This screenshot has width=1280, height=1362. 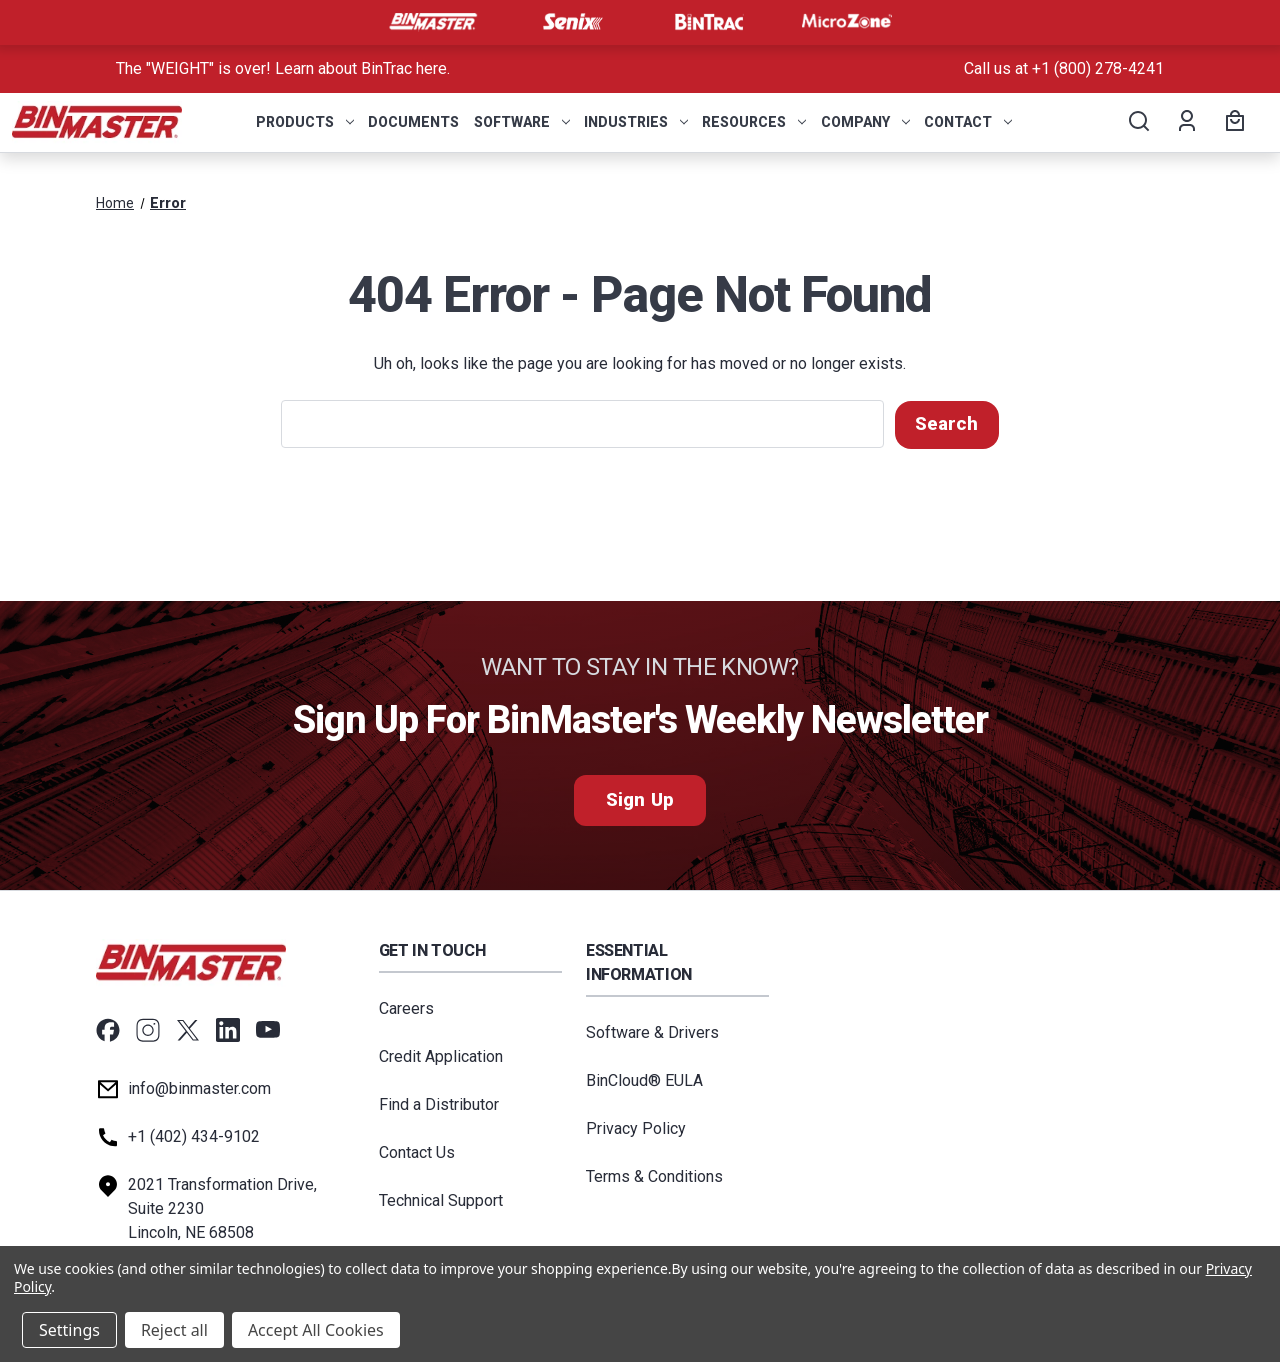 What do you see at coordinates (406, 1007) in the screenshot?
I see `Careers` at bounding box center [406, 1007].